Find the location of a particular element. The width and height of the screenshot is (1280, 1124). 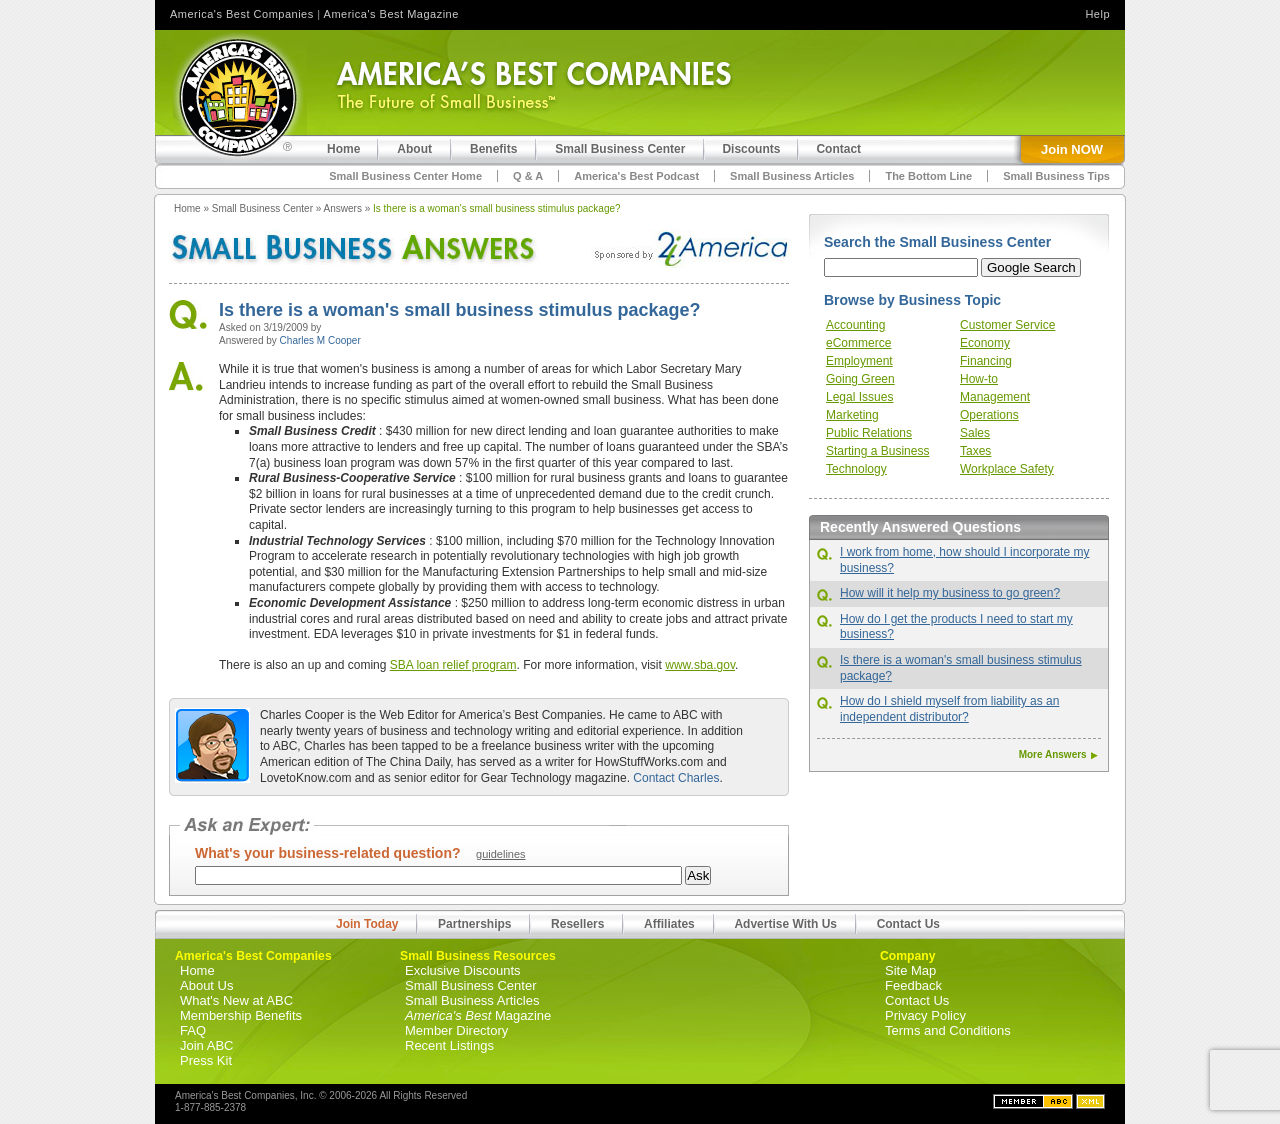

Marketing is located at coordinates (852, 415).